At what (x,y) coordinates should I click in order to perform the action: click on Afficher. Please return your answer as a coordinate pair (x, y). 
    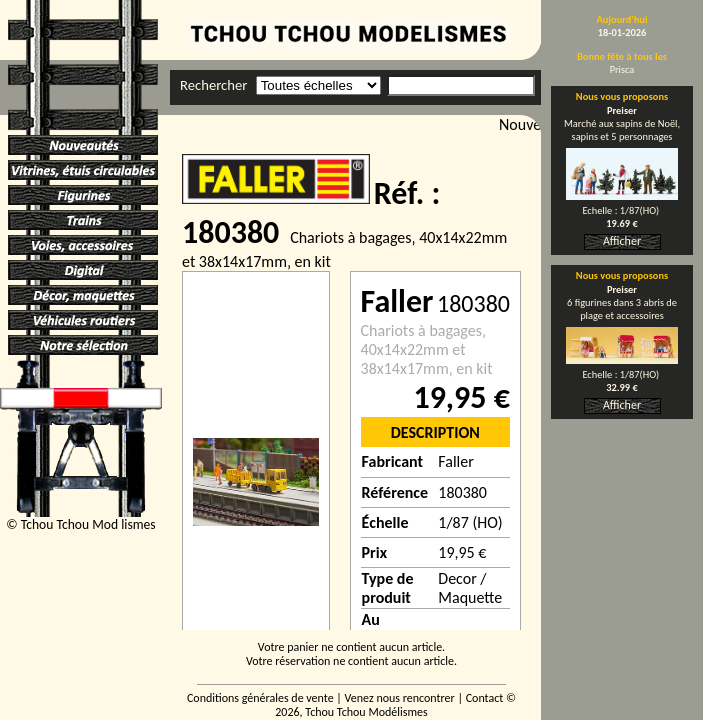
    Looking at the image, I should click on (622, 241).